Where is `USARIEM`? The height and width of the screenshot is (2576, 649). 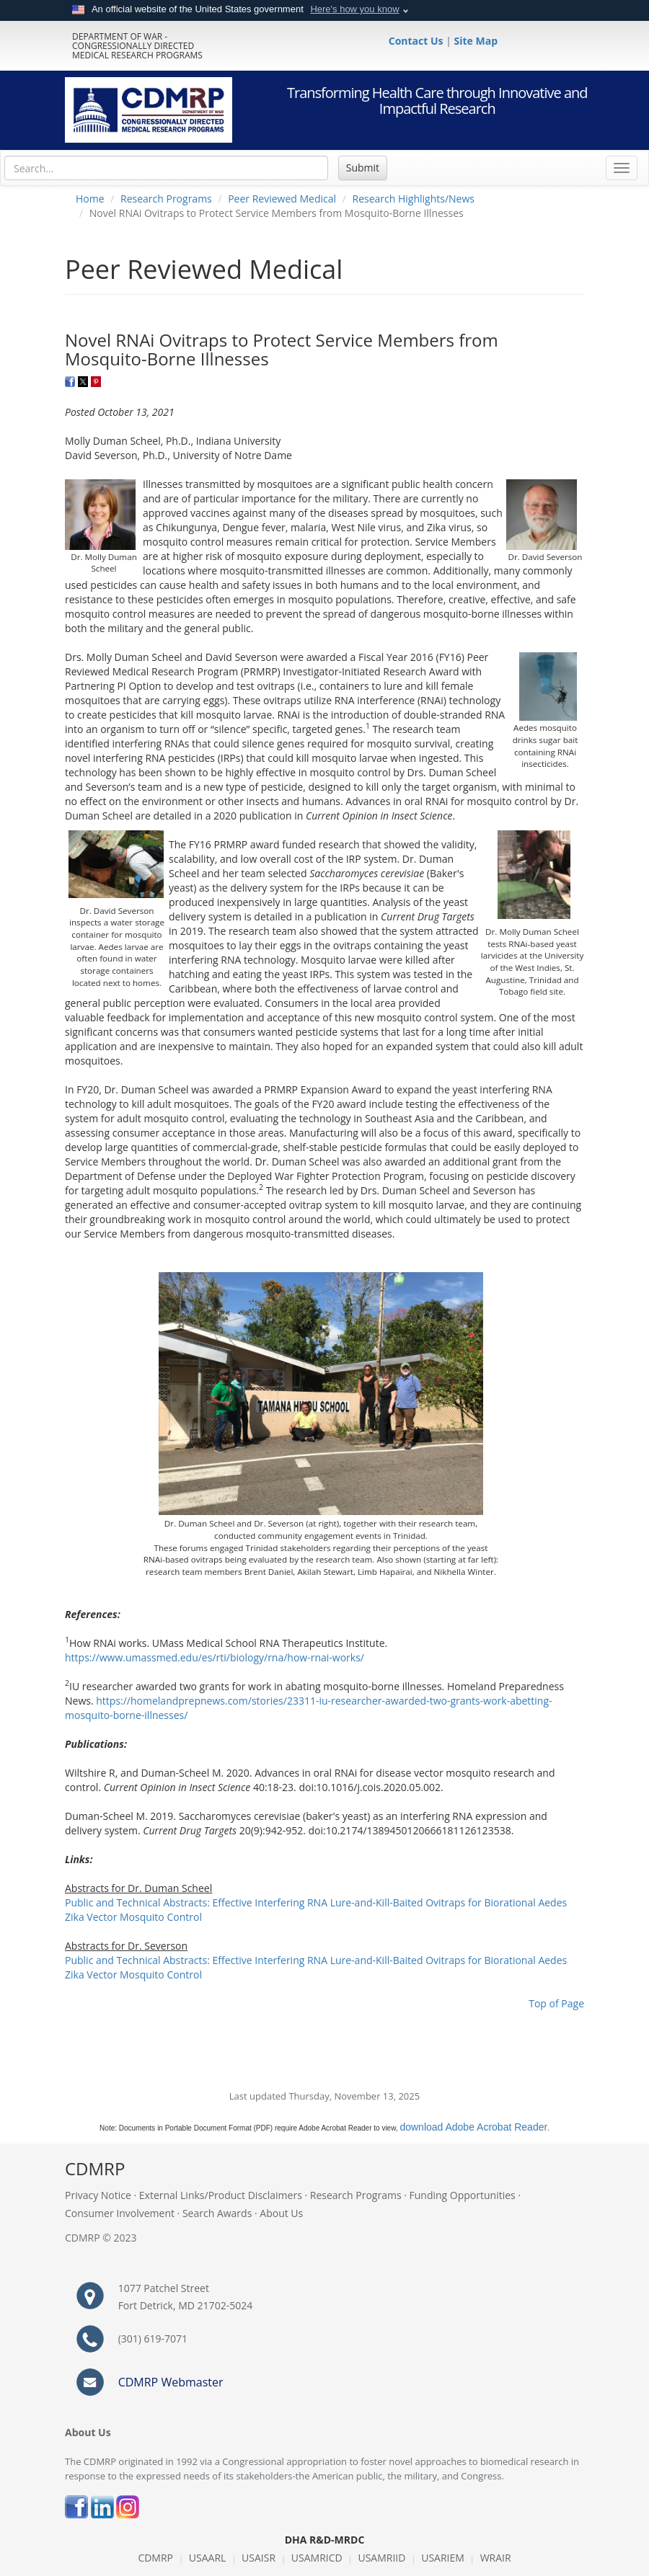
USARIEM is located at coordinates (442, 2557).